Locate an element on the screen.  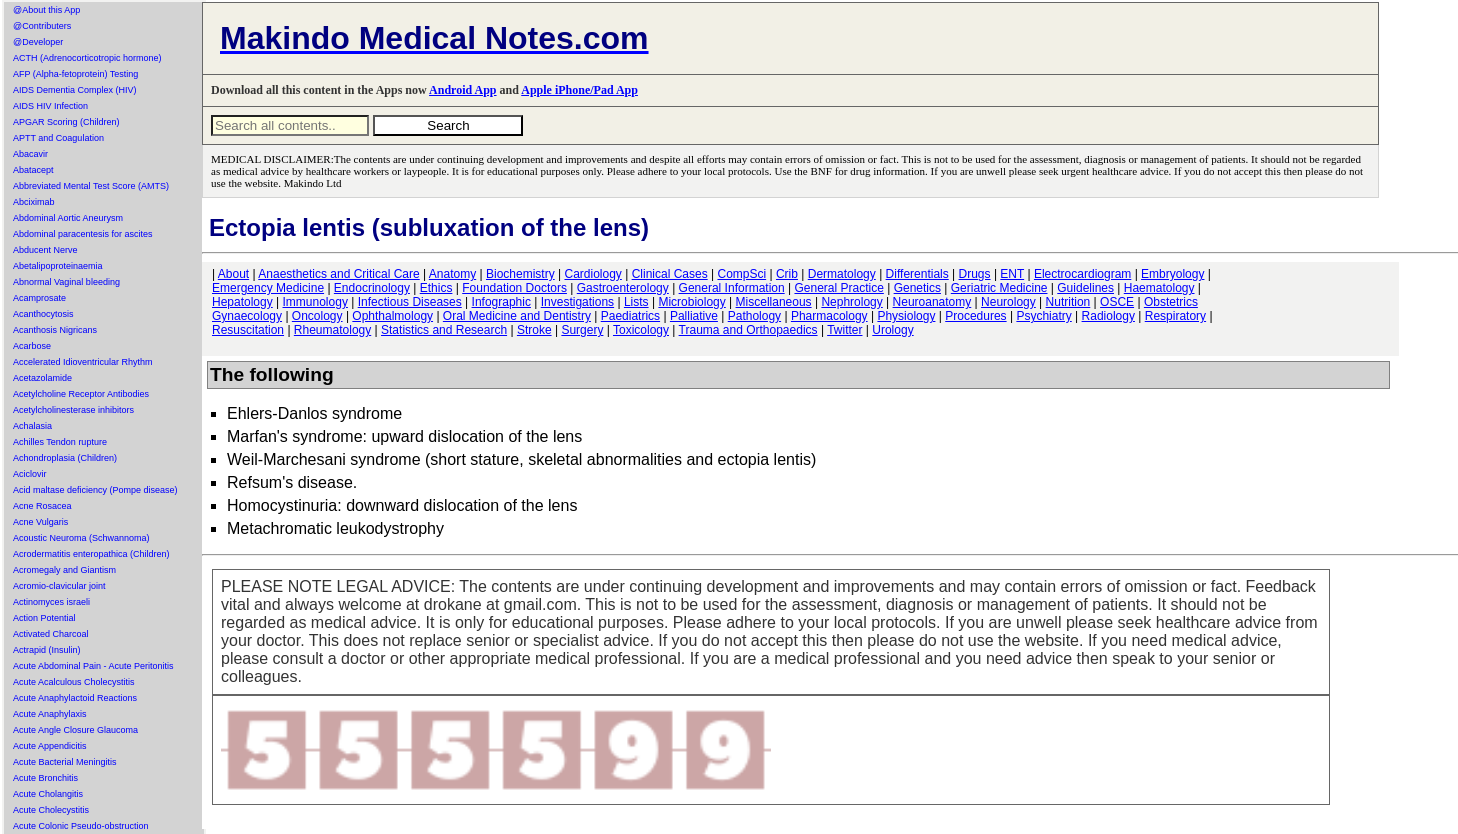
Oral Medicine and Dentistry is located at coordinates (517, 316).